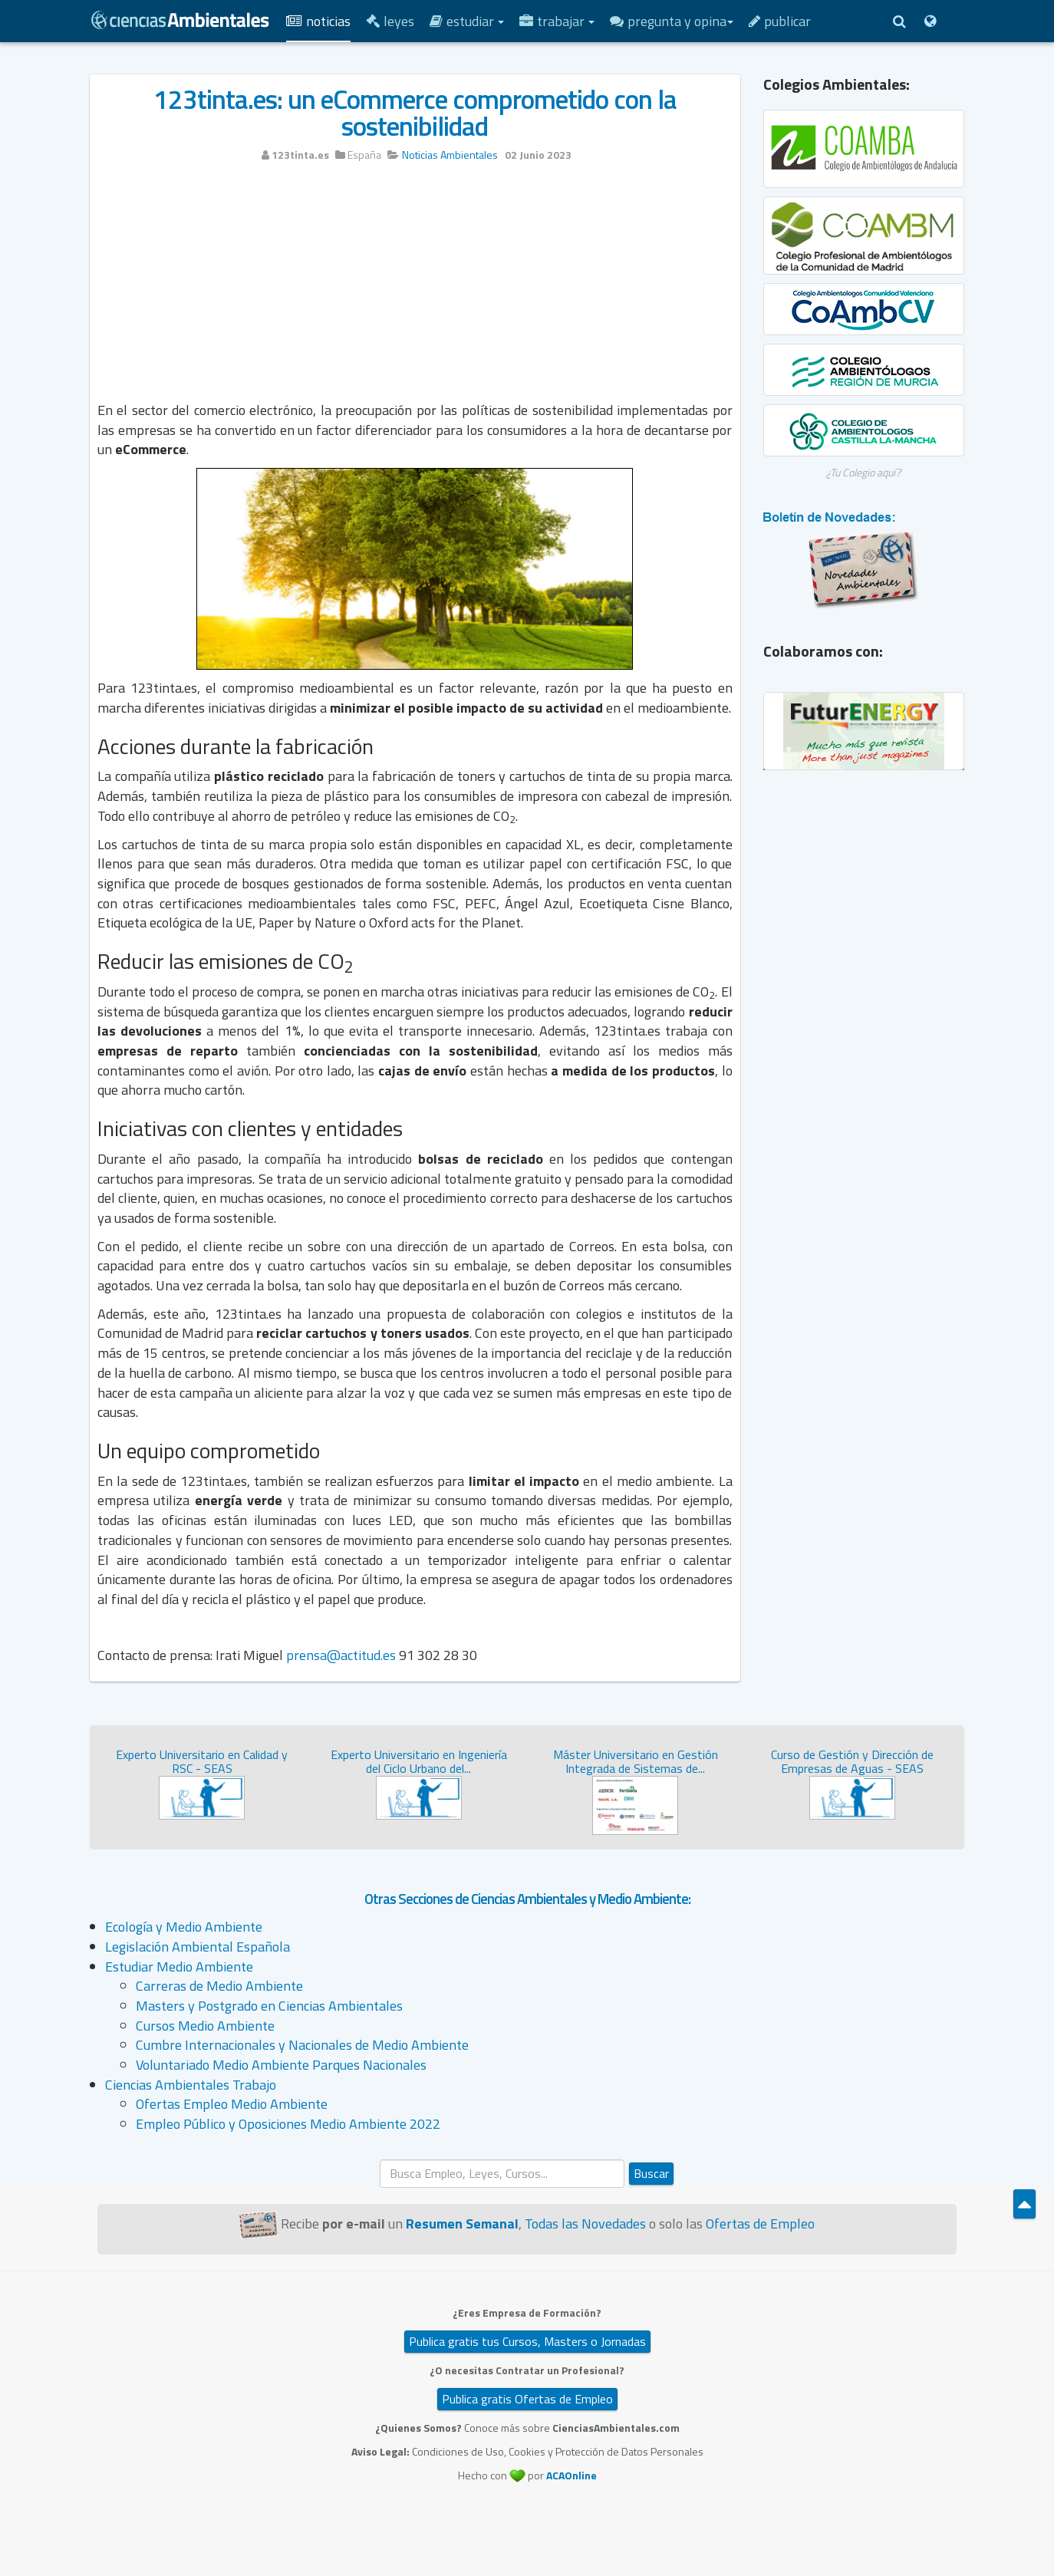  Describe the element at coordinates (780, 21) in the screenshot. I see `Publicar` at that location.